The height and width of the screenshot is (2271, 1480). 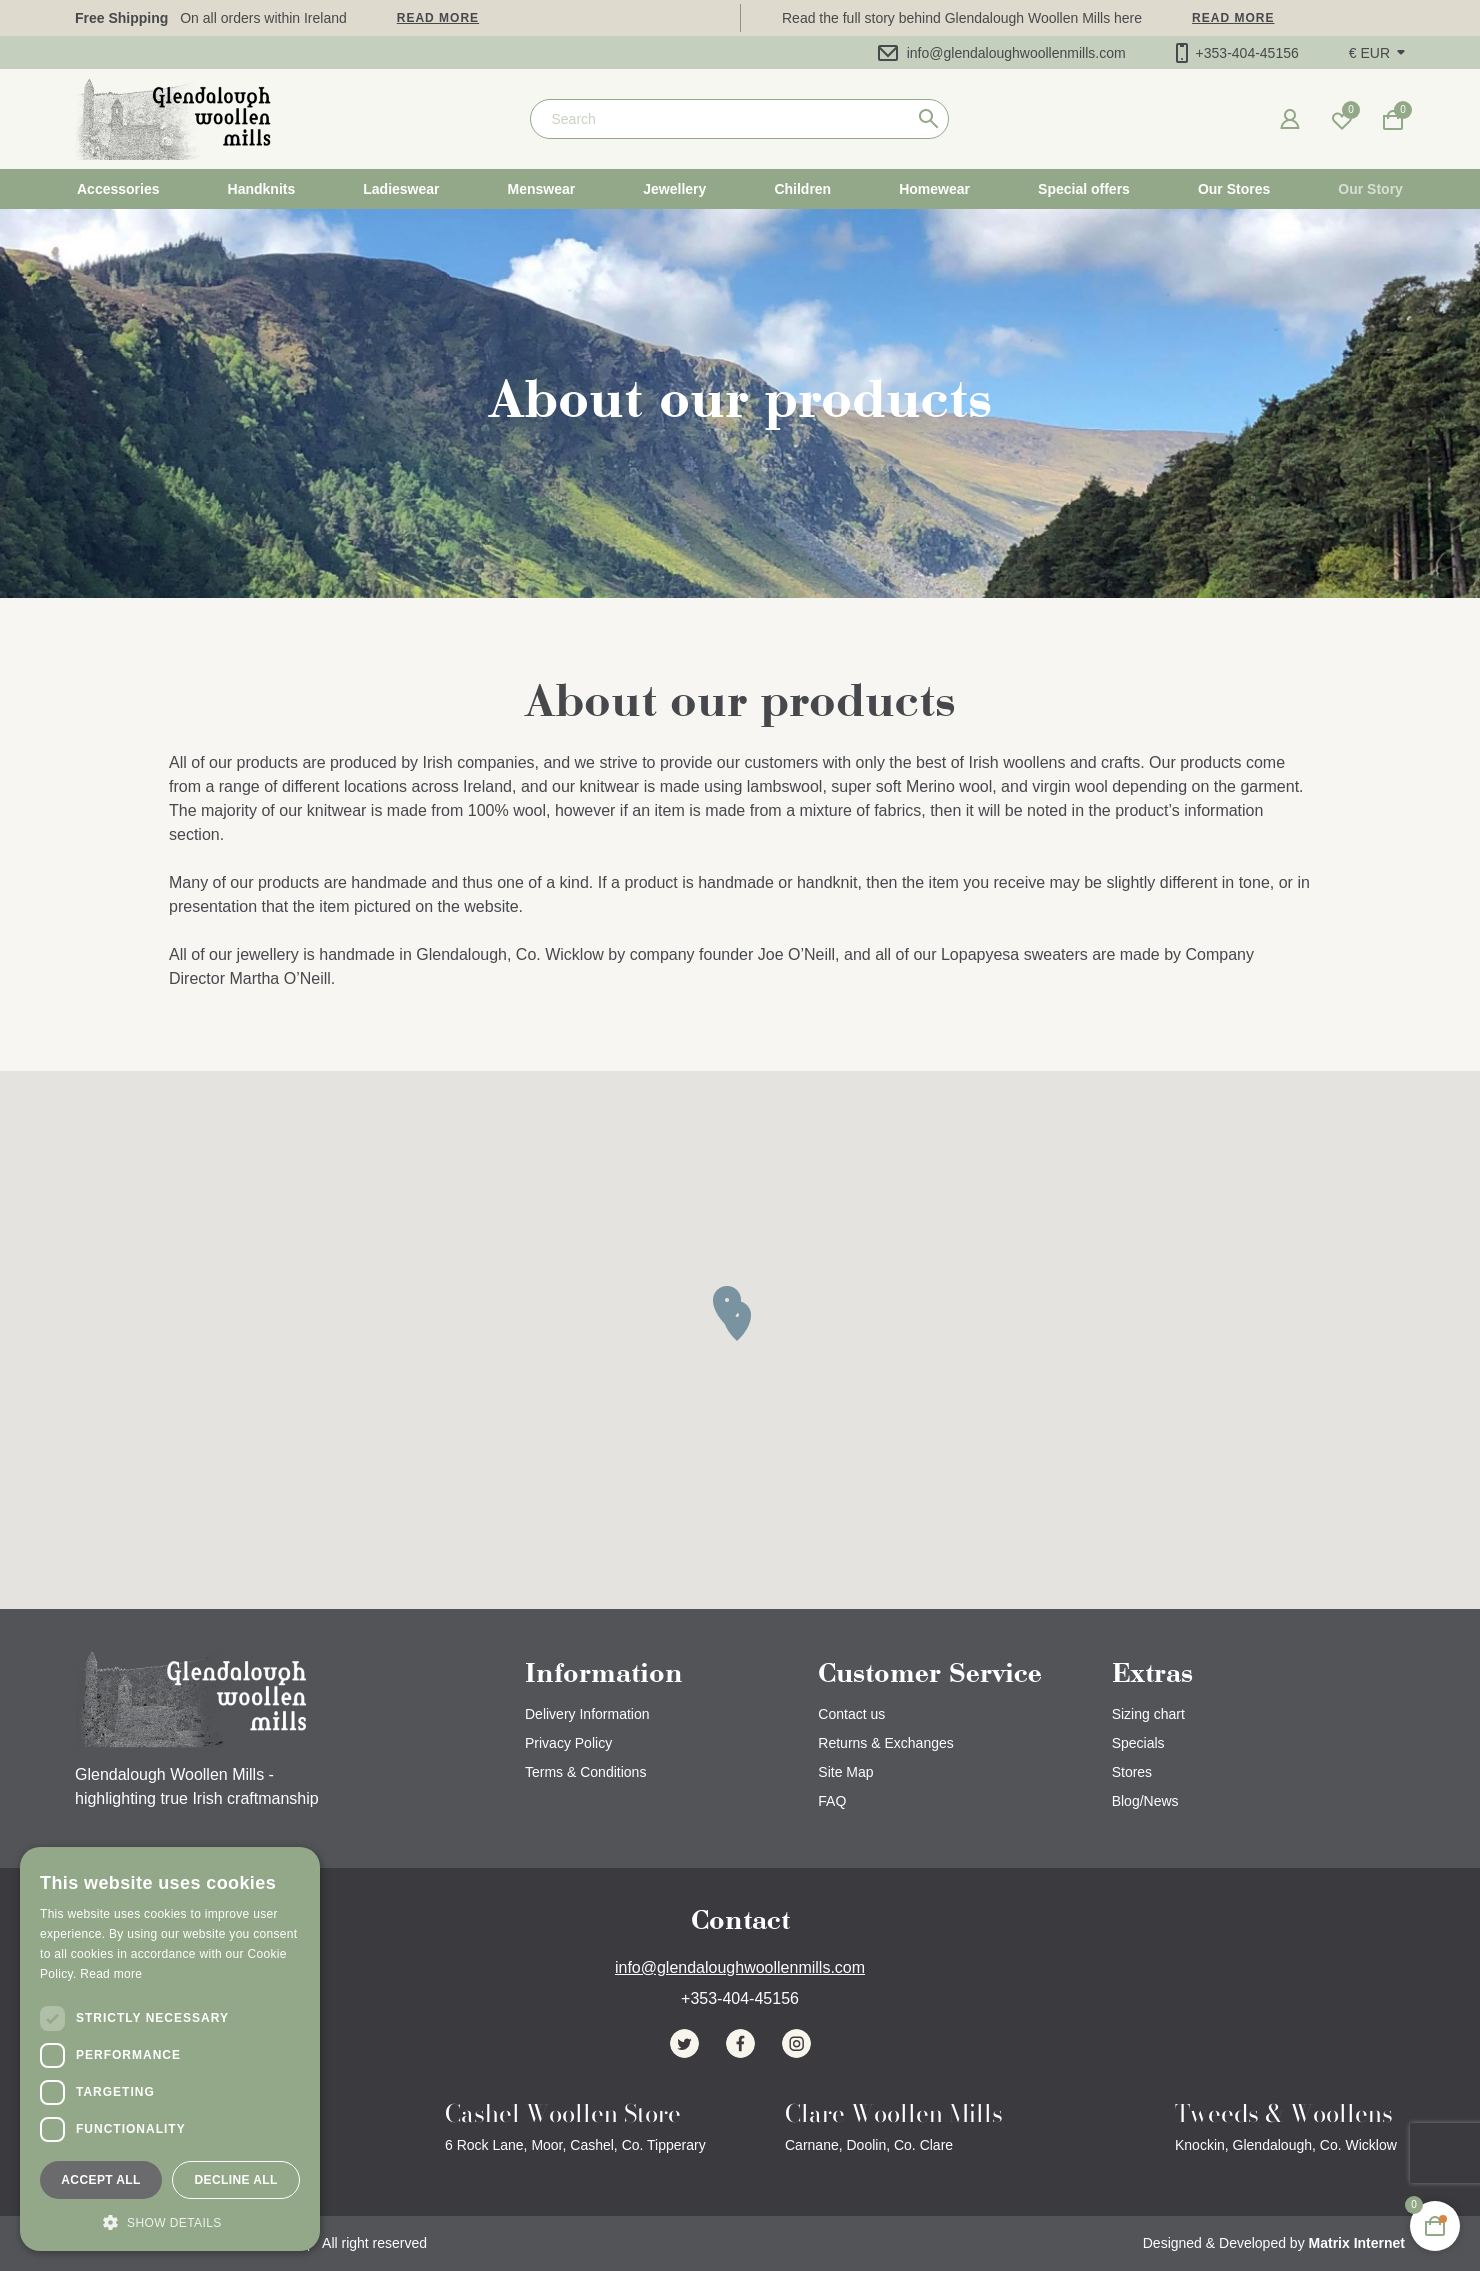 What do you see at coordinates (585, 1772) in the screenshot?
I see `Terms & Conditions` at bounding box center [585, 1772].